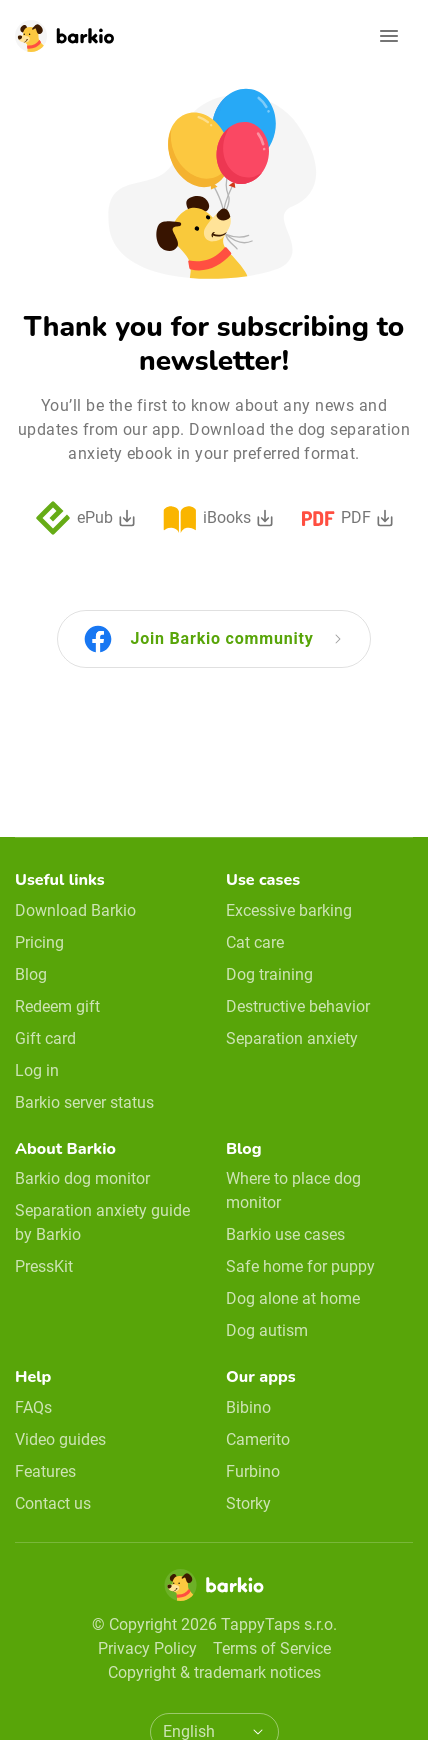  I want to click on Barkio dog monitor, so click(82, 1178).